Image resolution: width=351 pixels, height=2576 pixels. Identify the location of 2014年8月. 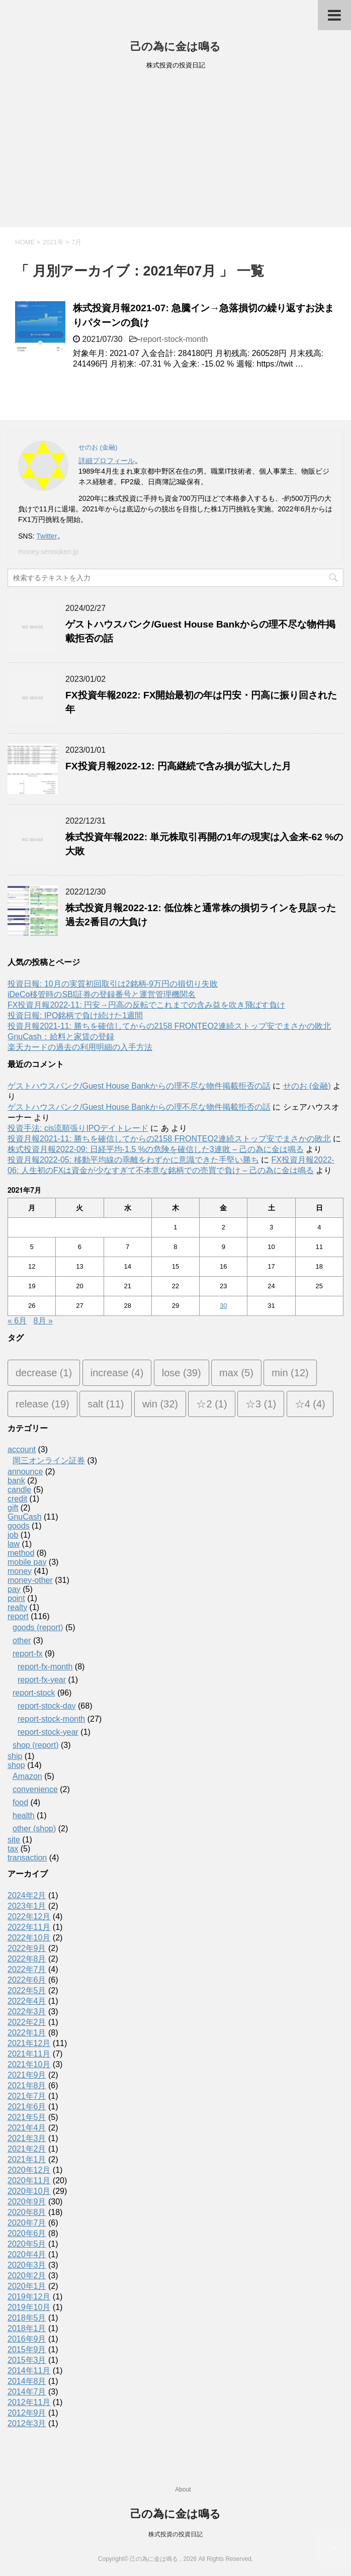
(27, 2381).